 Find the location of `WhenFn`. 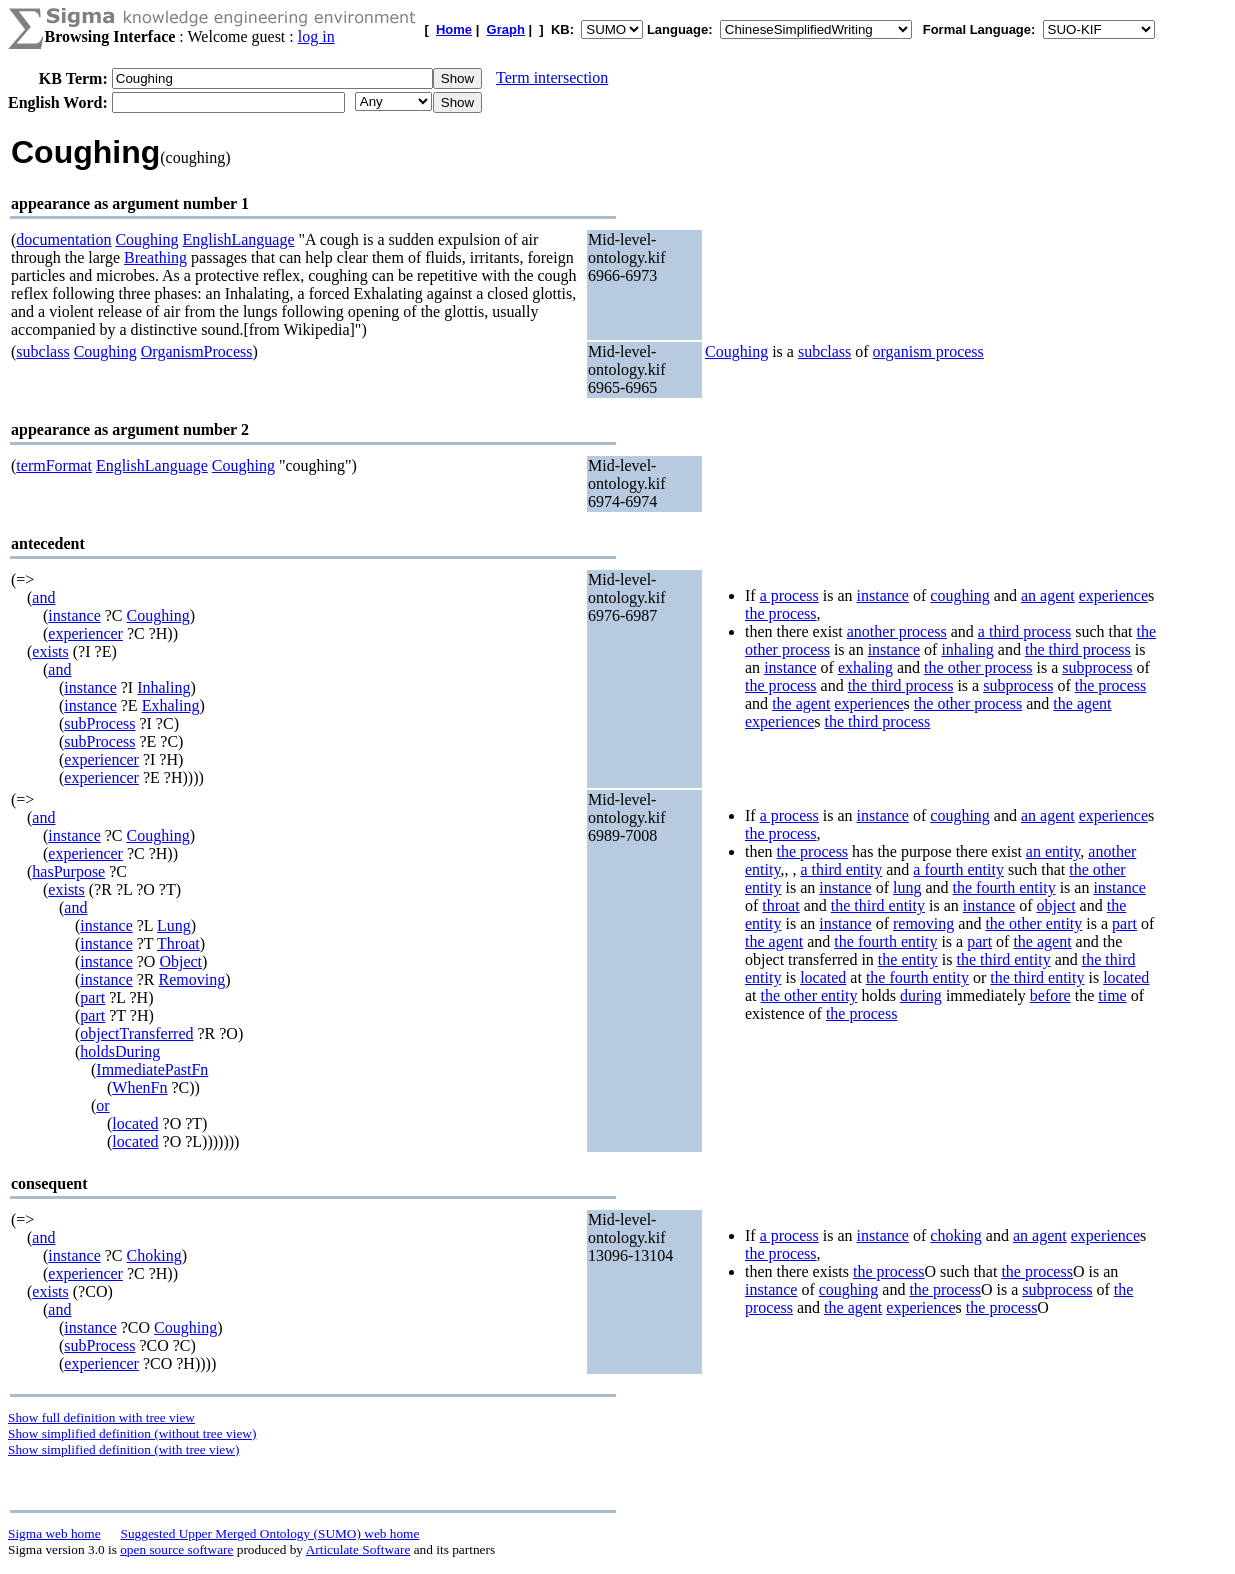

WhenFn is located at coordinates (139, 1087).